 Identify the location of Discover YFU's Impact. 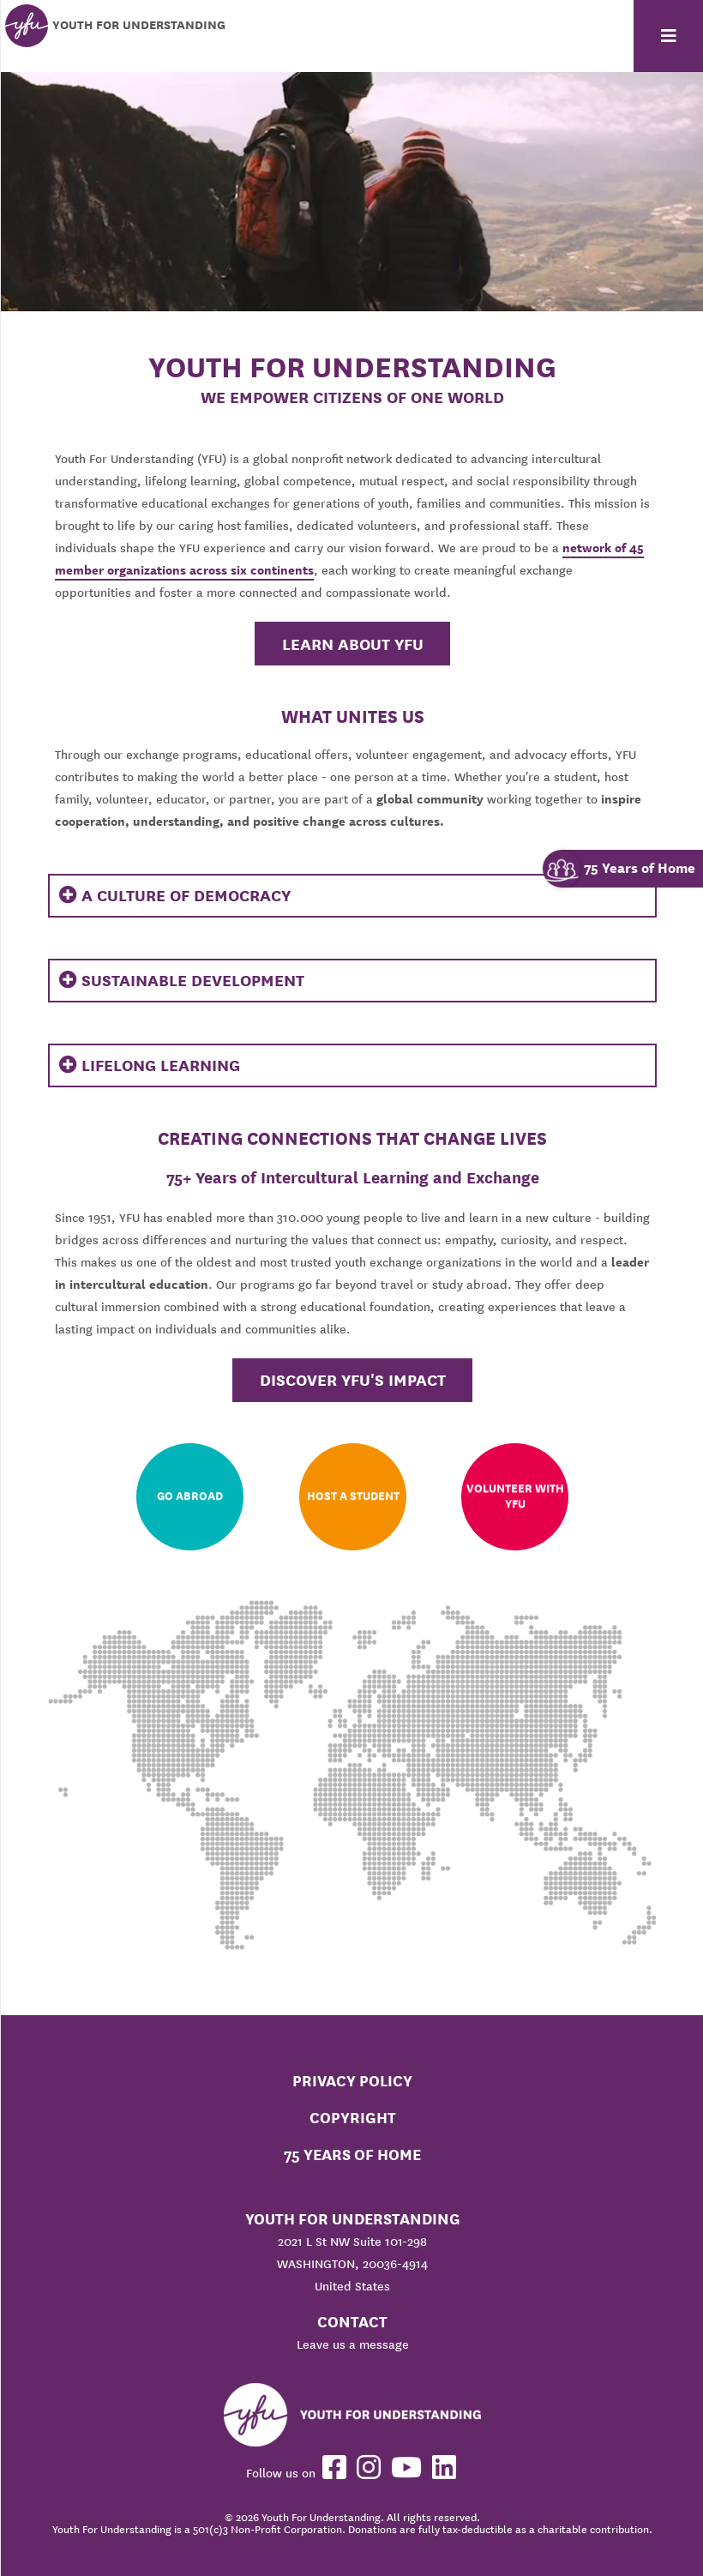
(353, 1379).